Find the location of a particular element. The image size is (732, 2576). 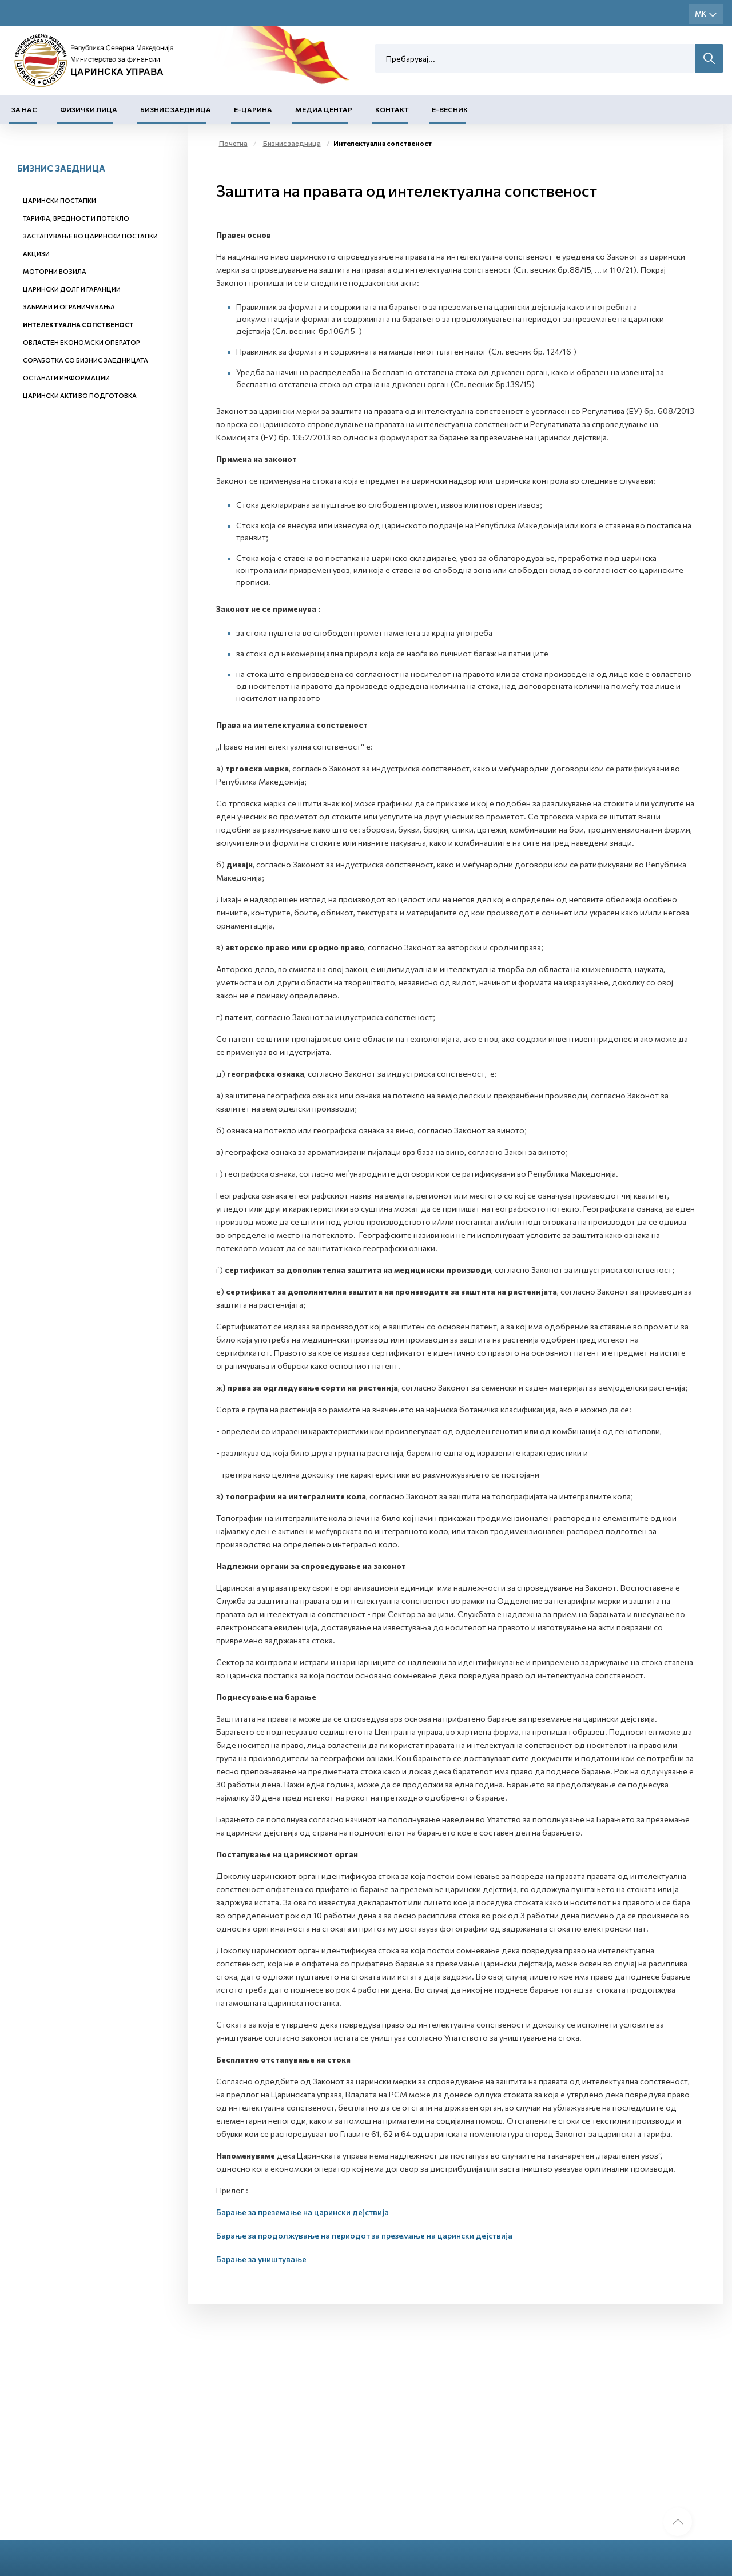

Бизнис заедница is located at coordinates (175, 109).